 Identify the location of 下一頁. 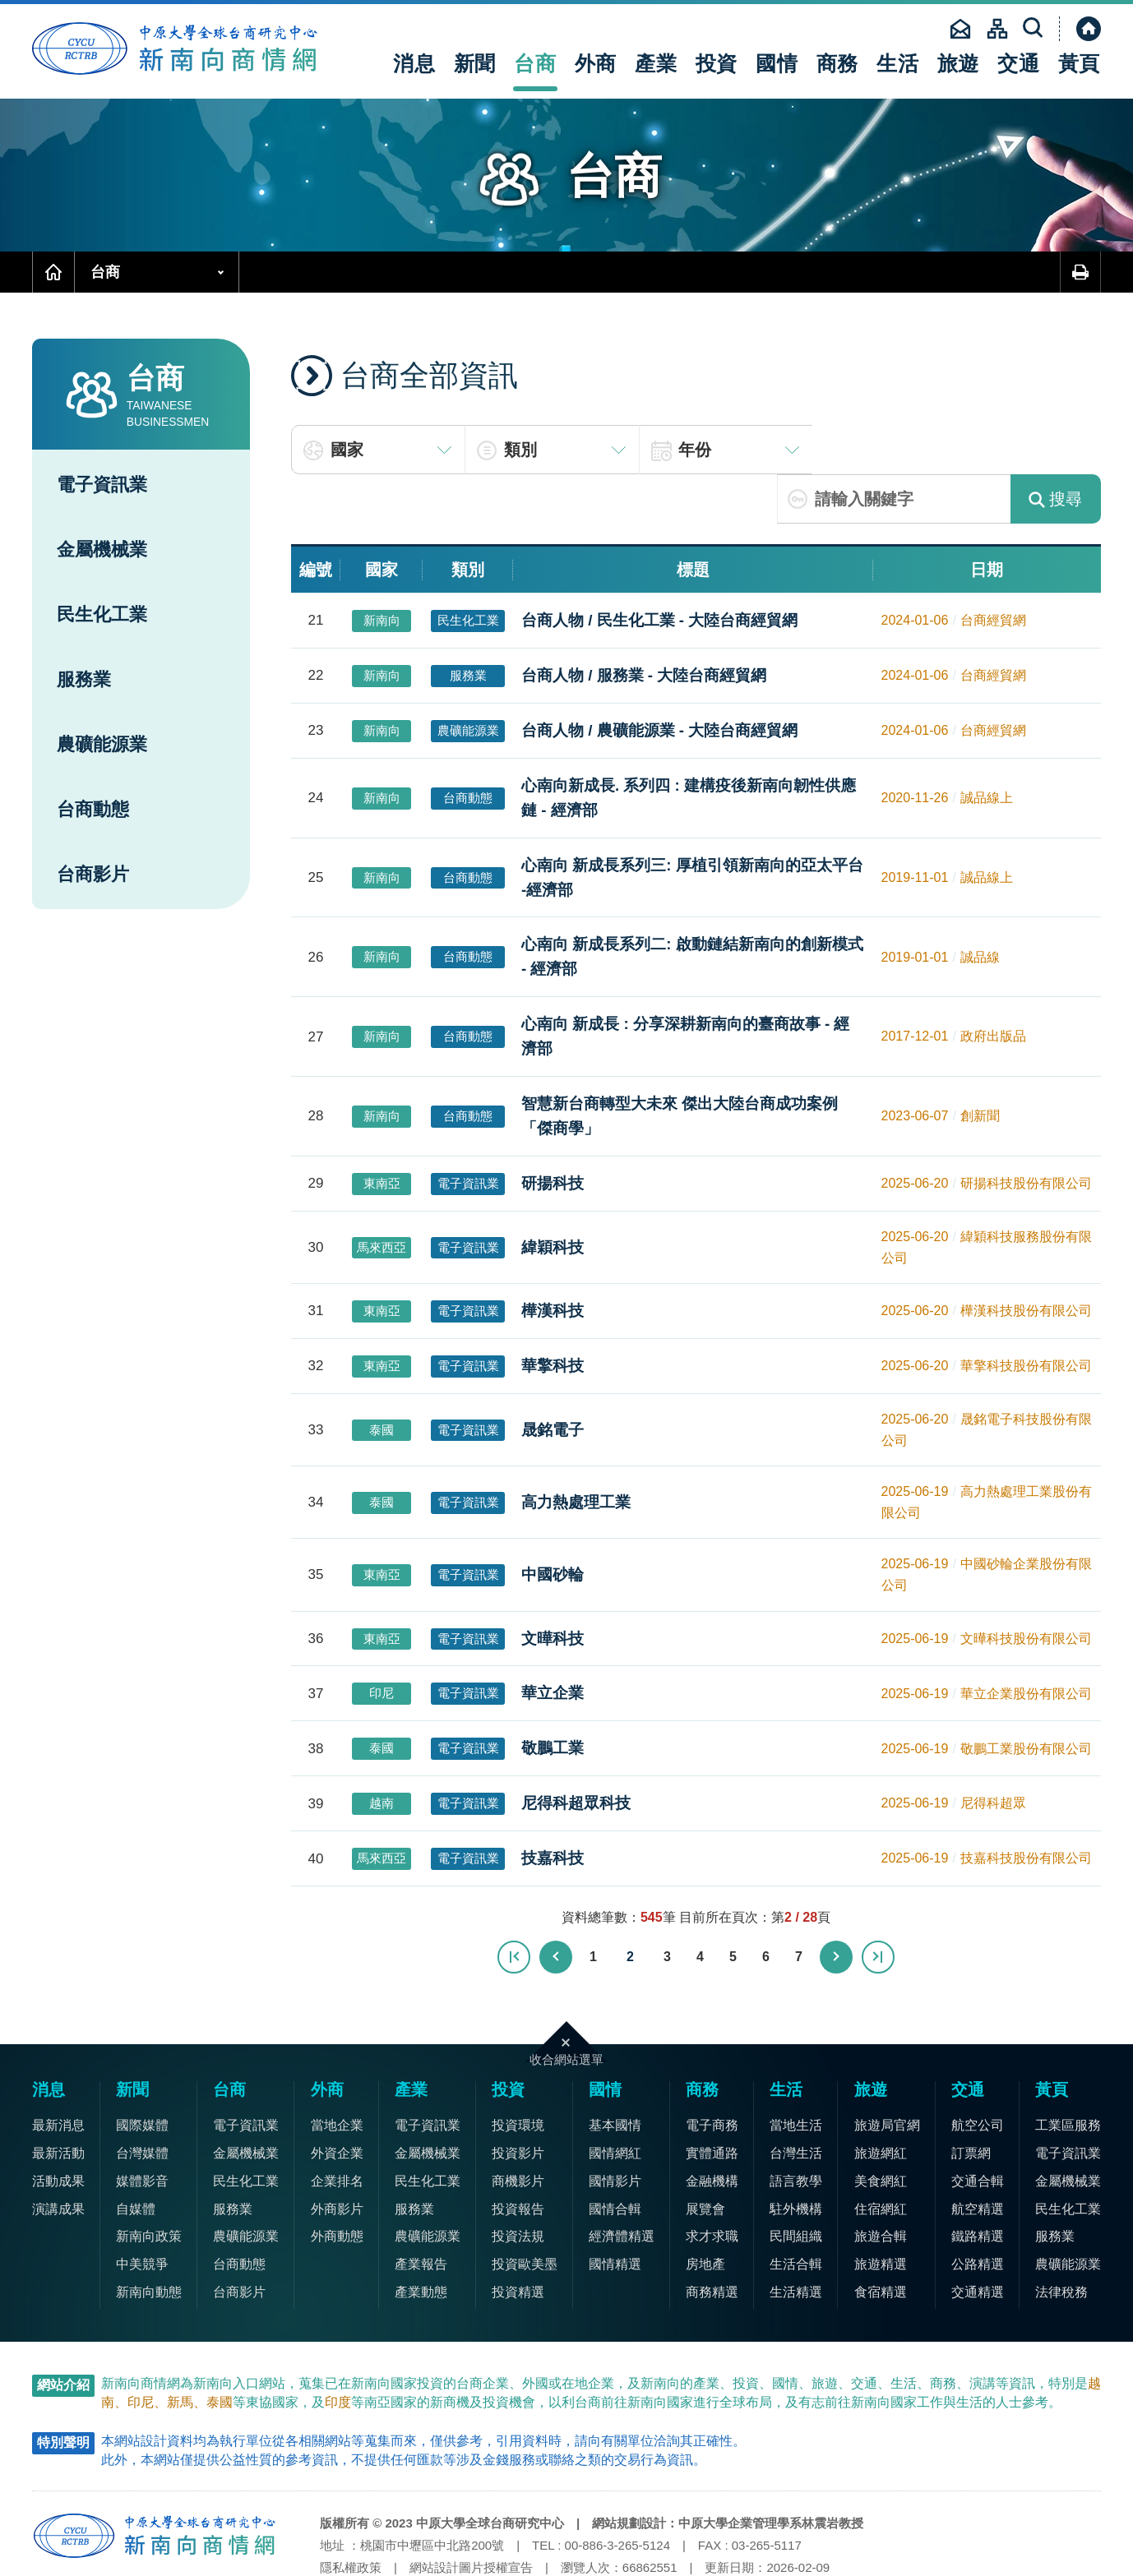
(836, 1907).